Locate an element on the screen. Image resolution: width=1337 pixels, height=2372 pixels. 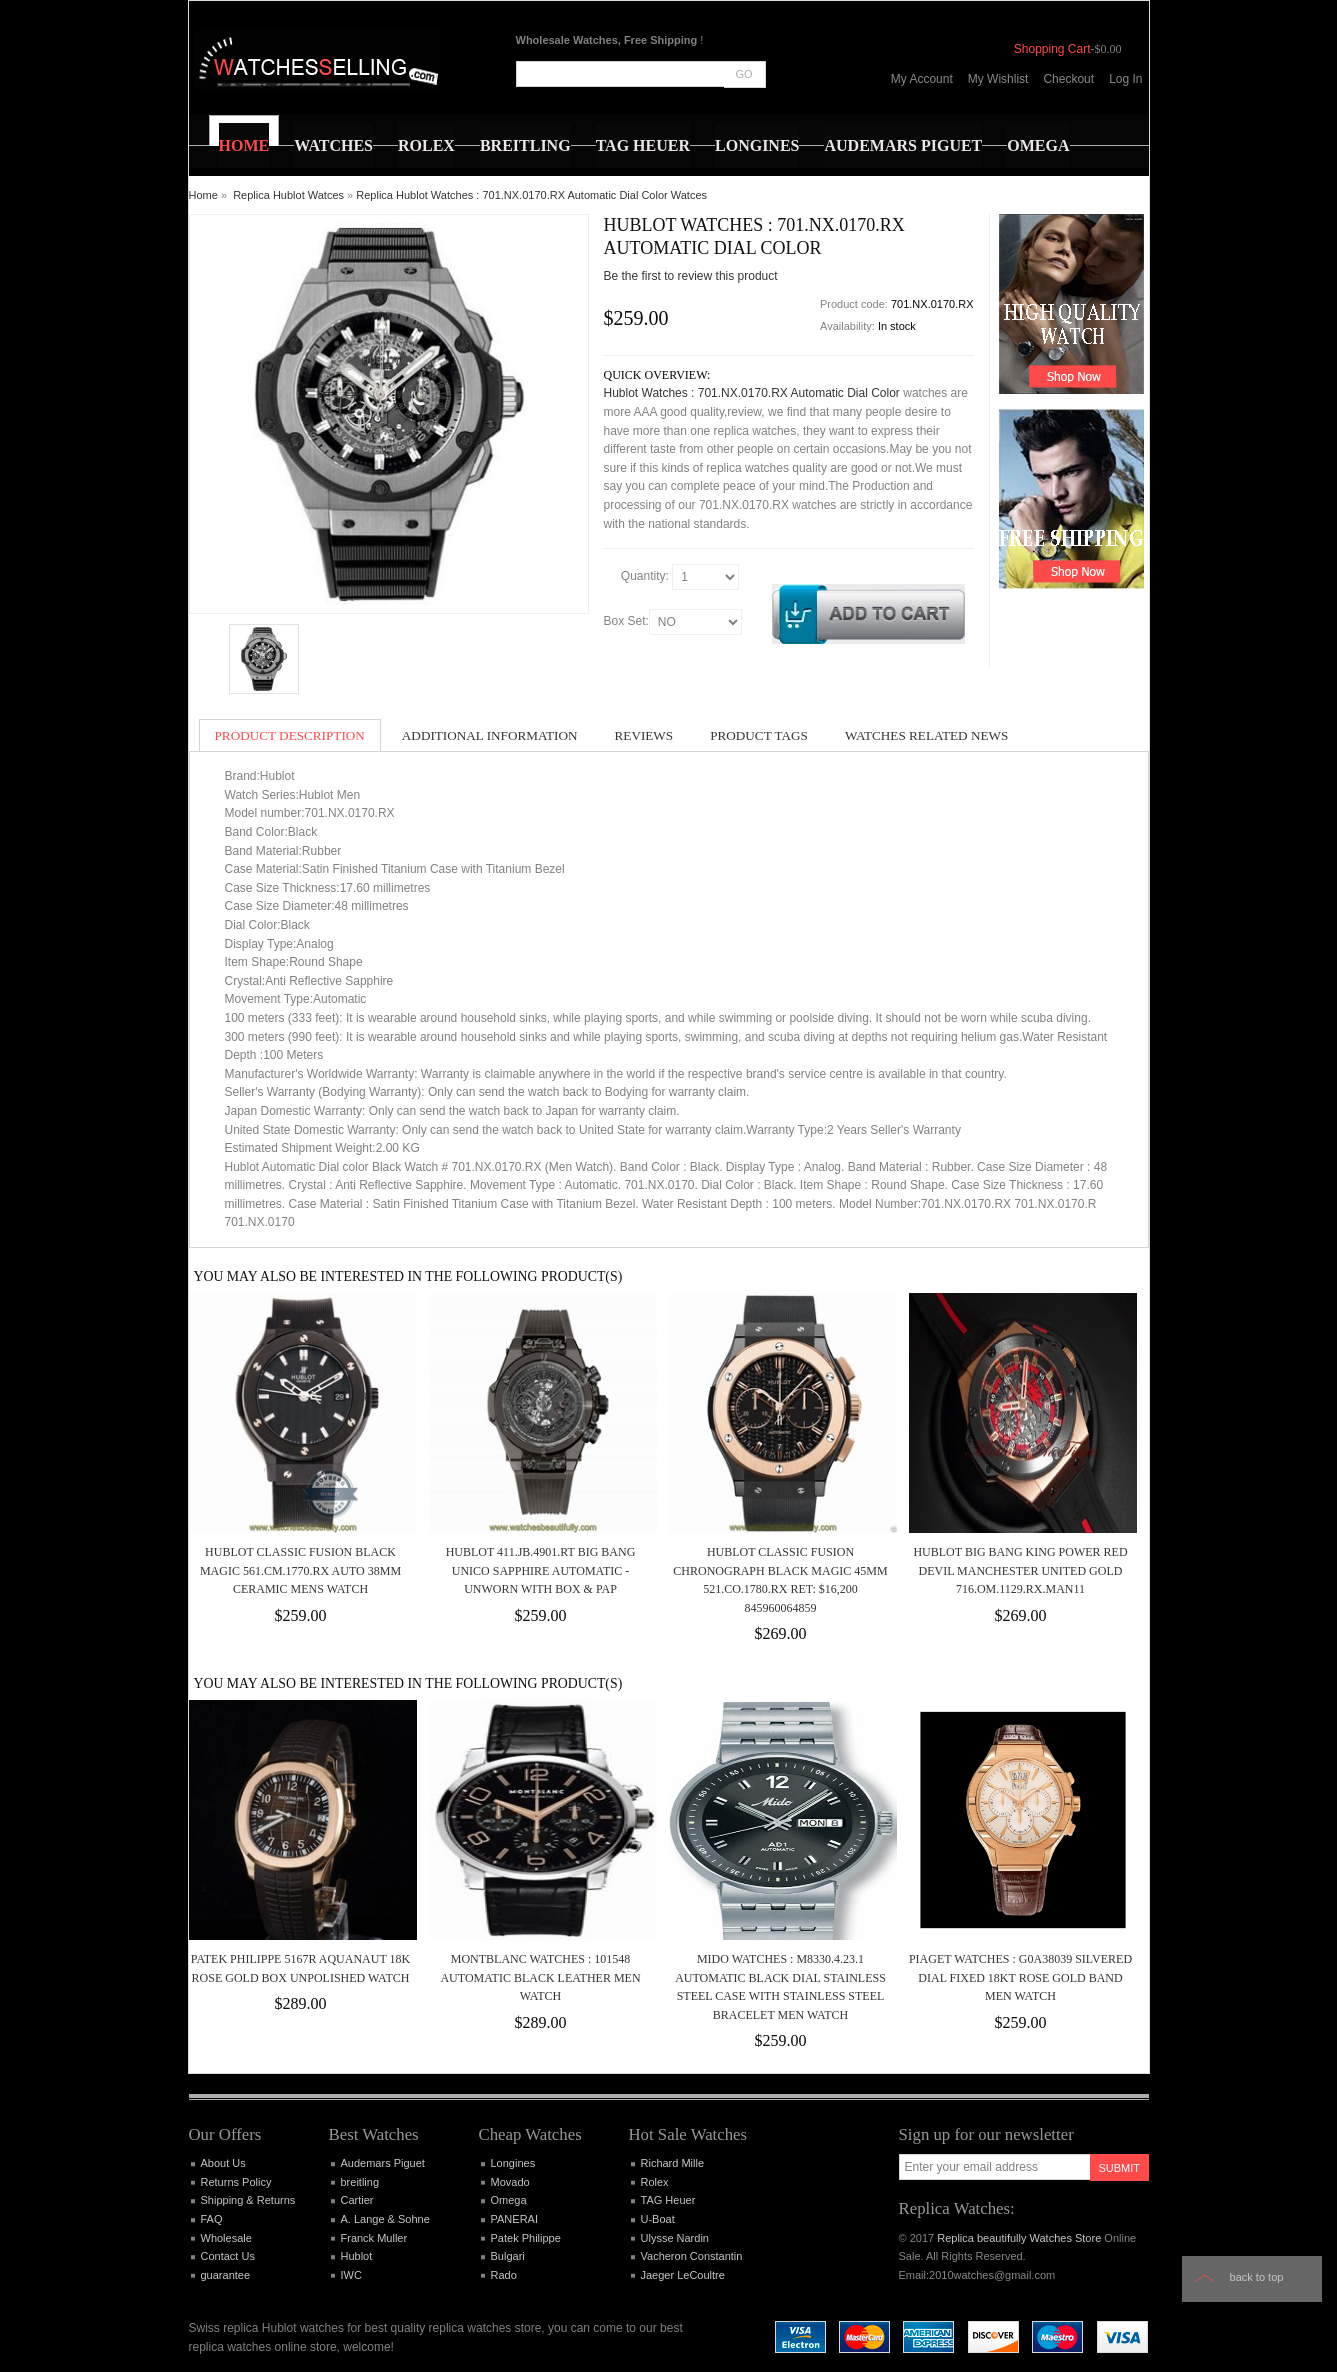
Cartier is located at coordinates (357, 2200).